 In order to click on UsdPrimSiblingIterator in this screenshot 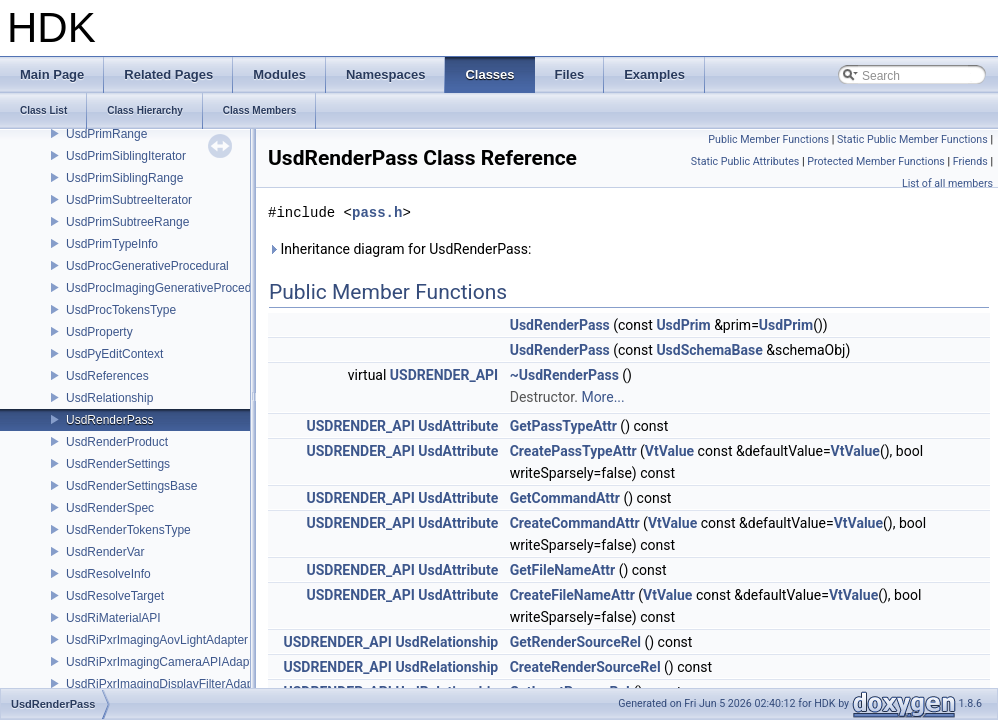, I will do `click(126, 156)`.